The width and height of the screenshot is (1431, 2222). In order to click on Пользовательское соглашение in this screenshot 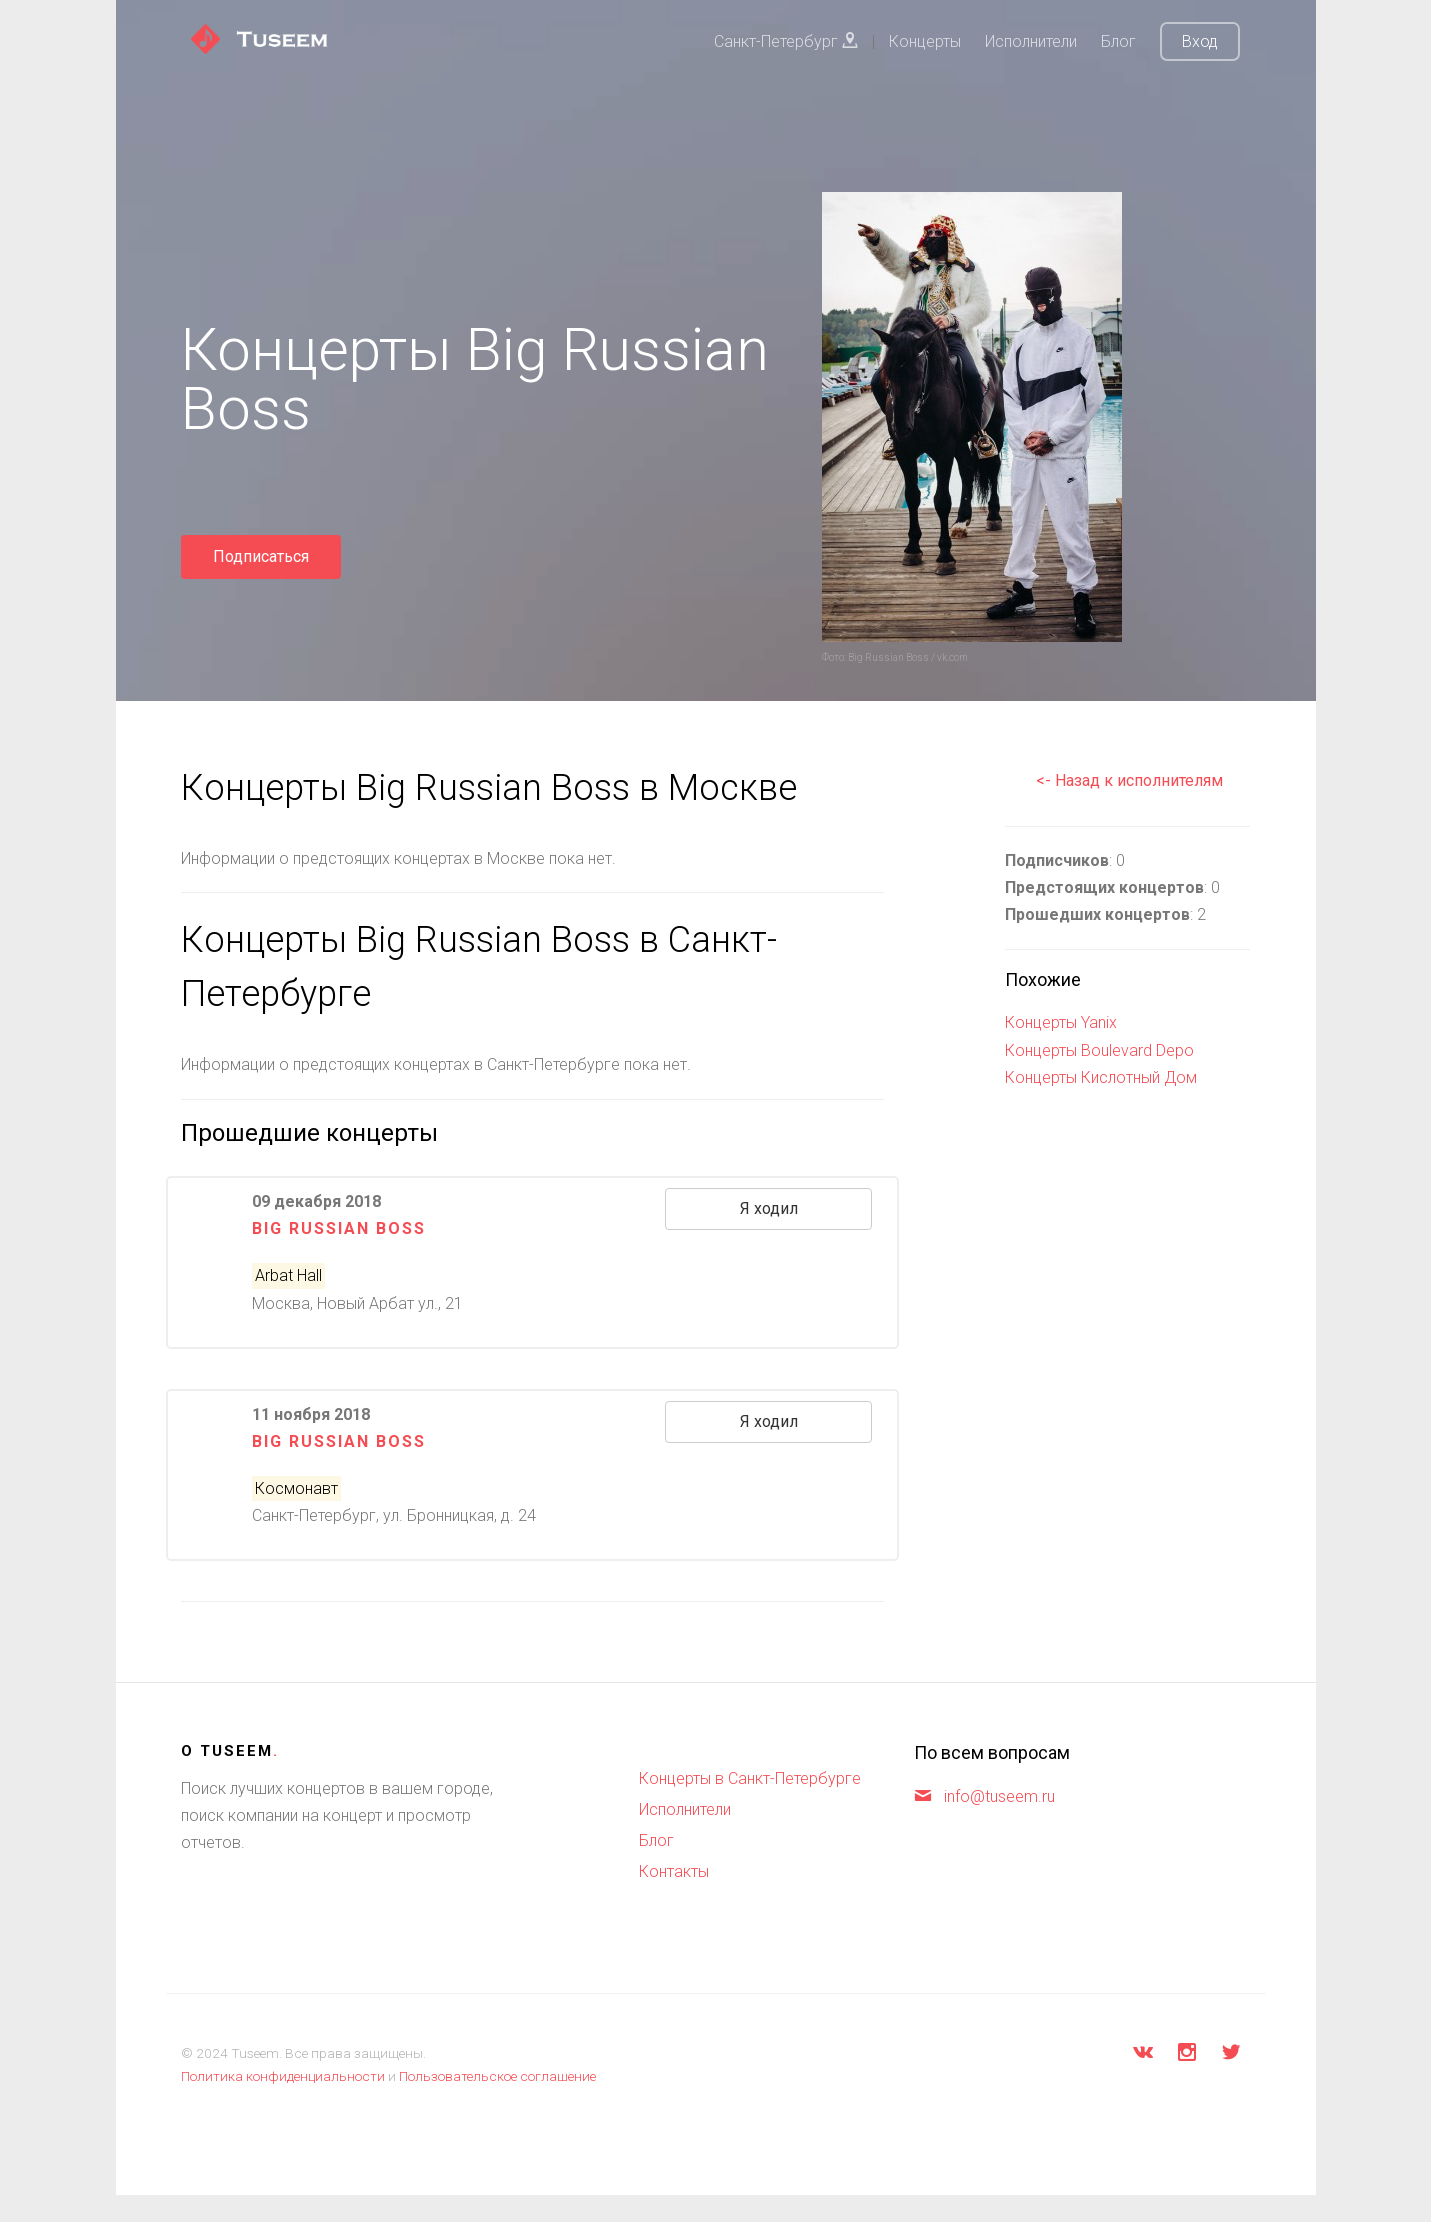, I will do `click(497, 2076)`.